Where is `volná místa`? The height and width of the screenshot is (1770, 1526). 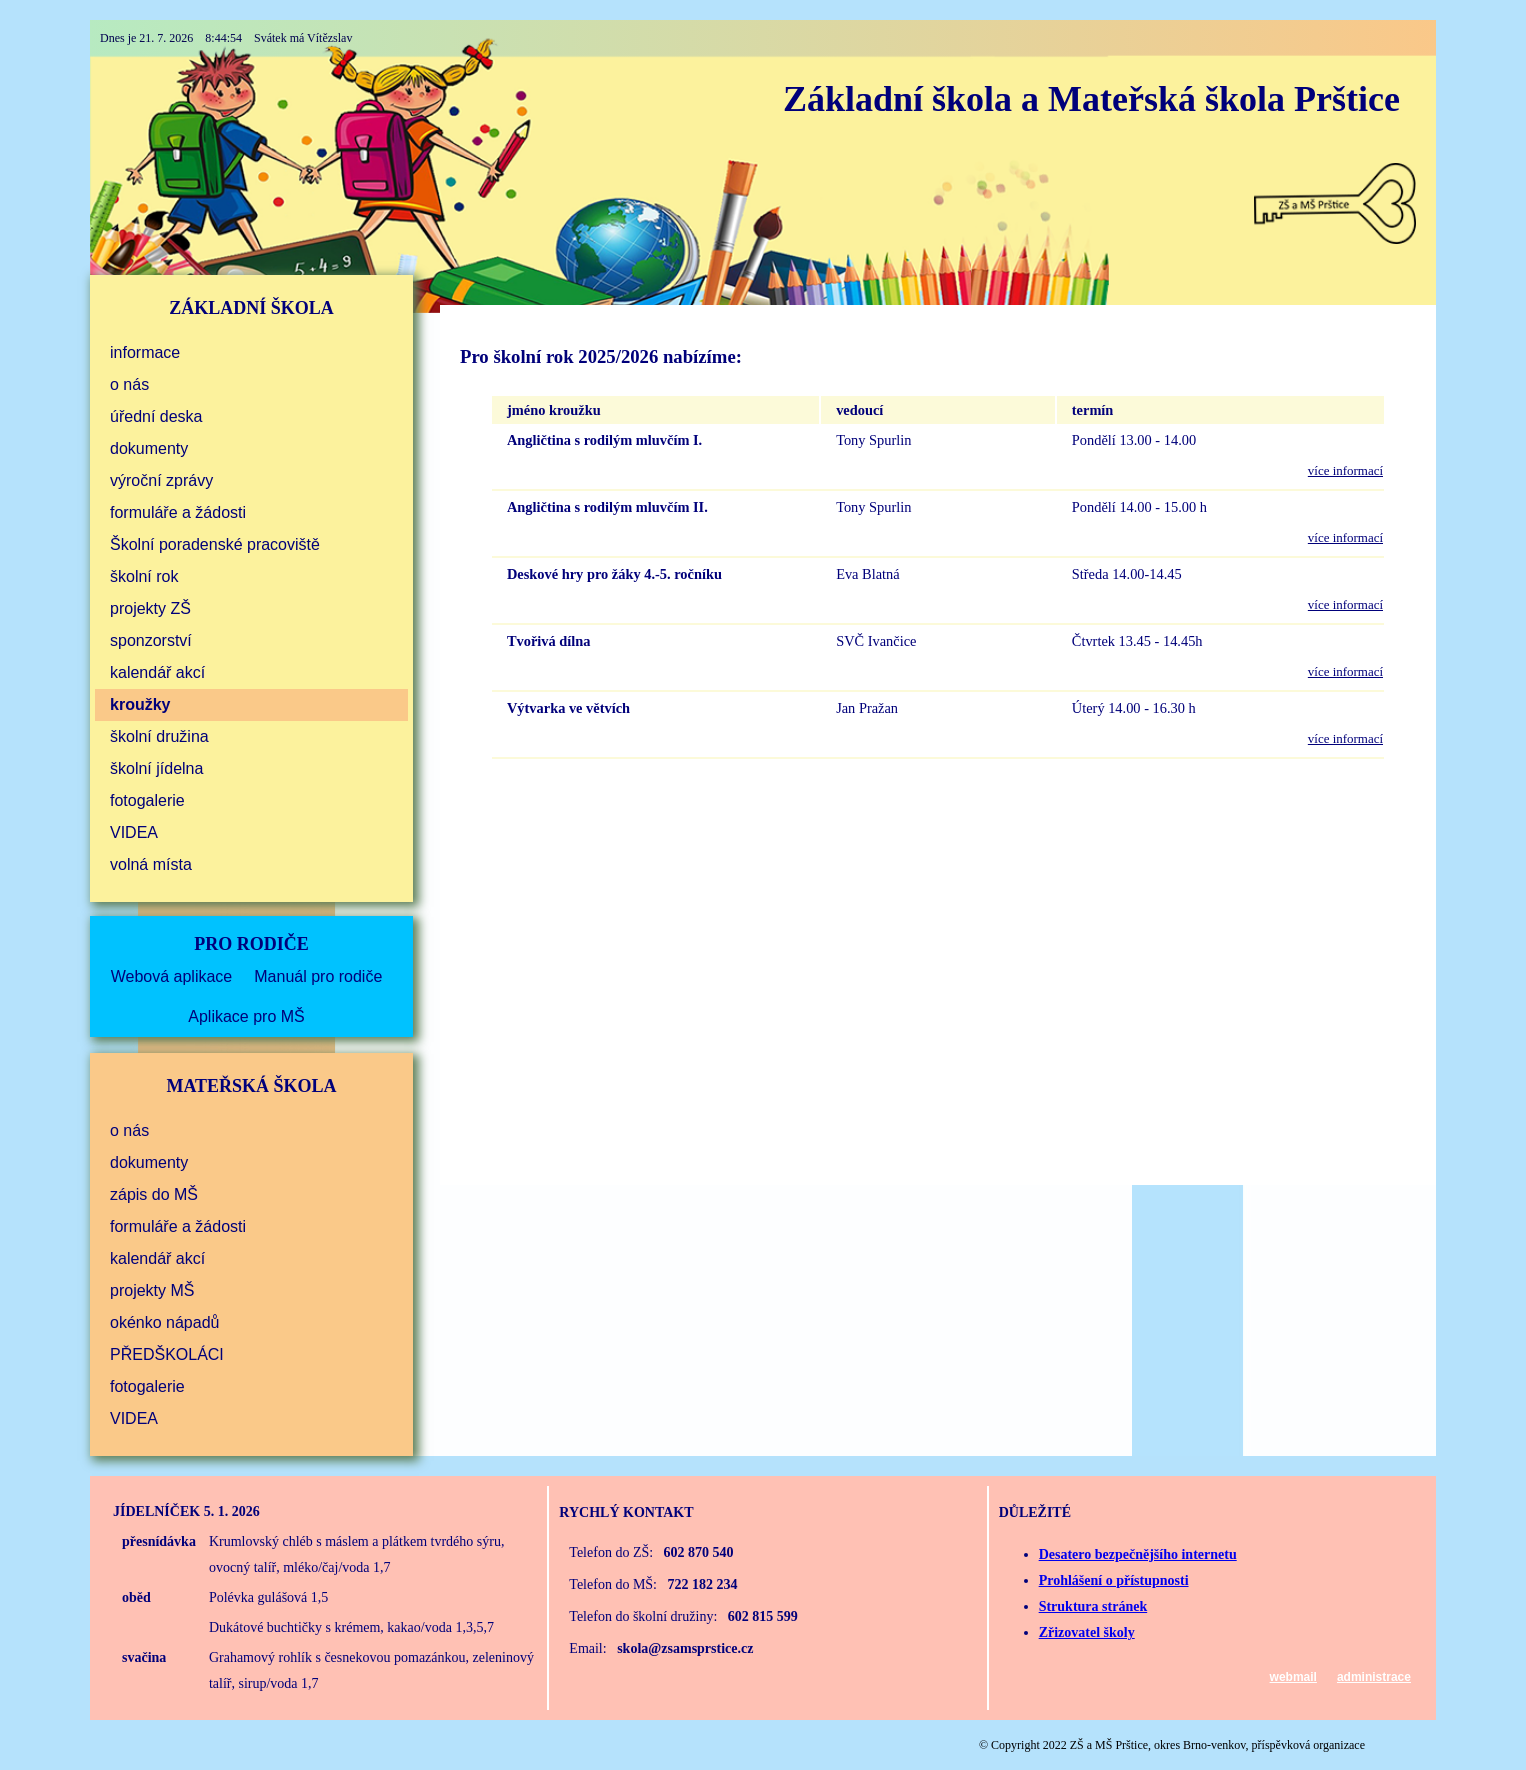 volná místa is located at coordinates (151, 864).